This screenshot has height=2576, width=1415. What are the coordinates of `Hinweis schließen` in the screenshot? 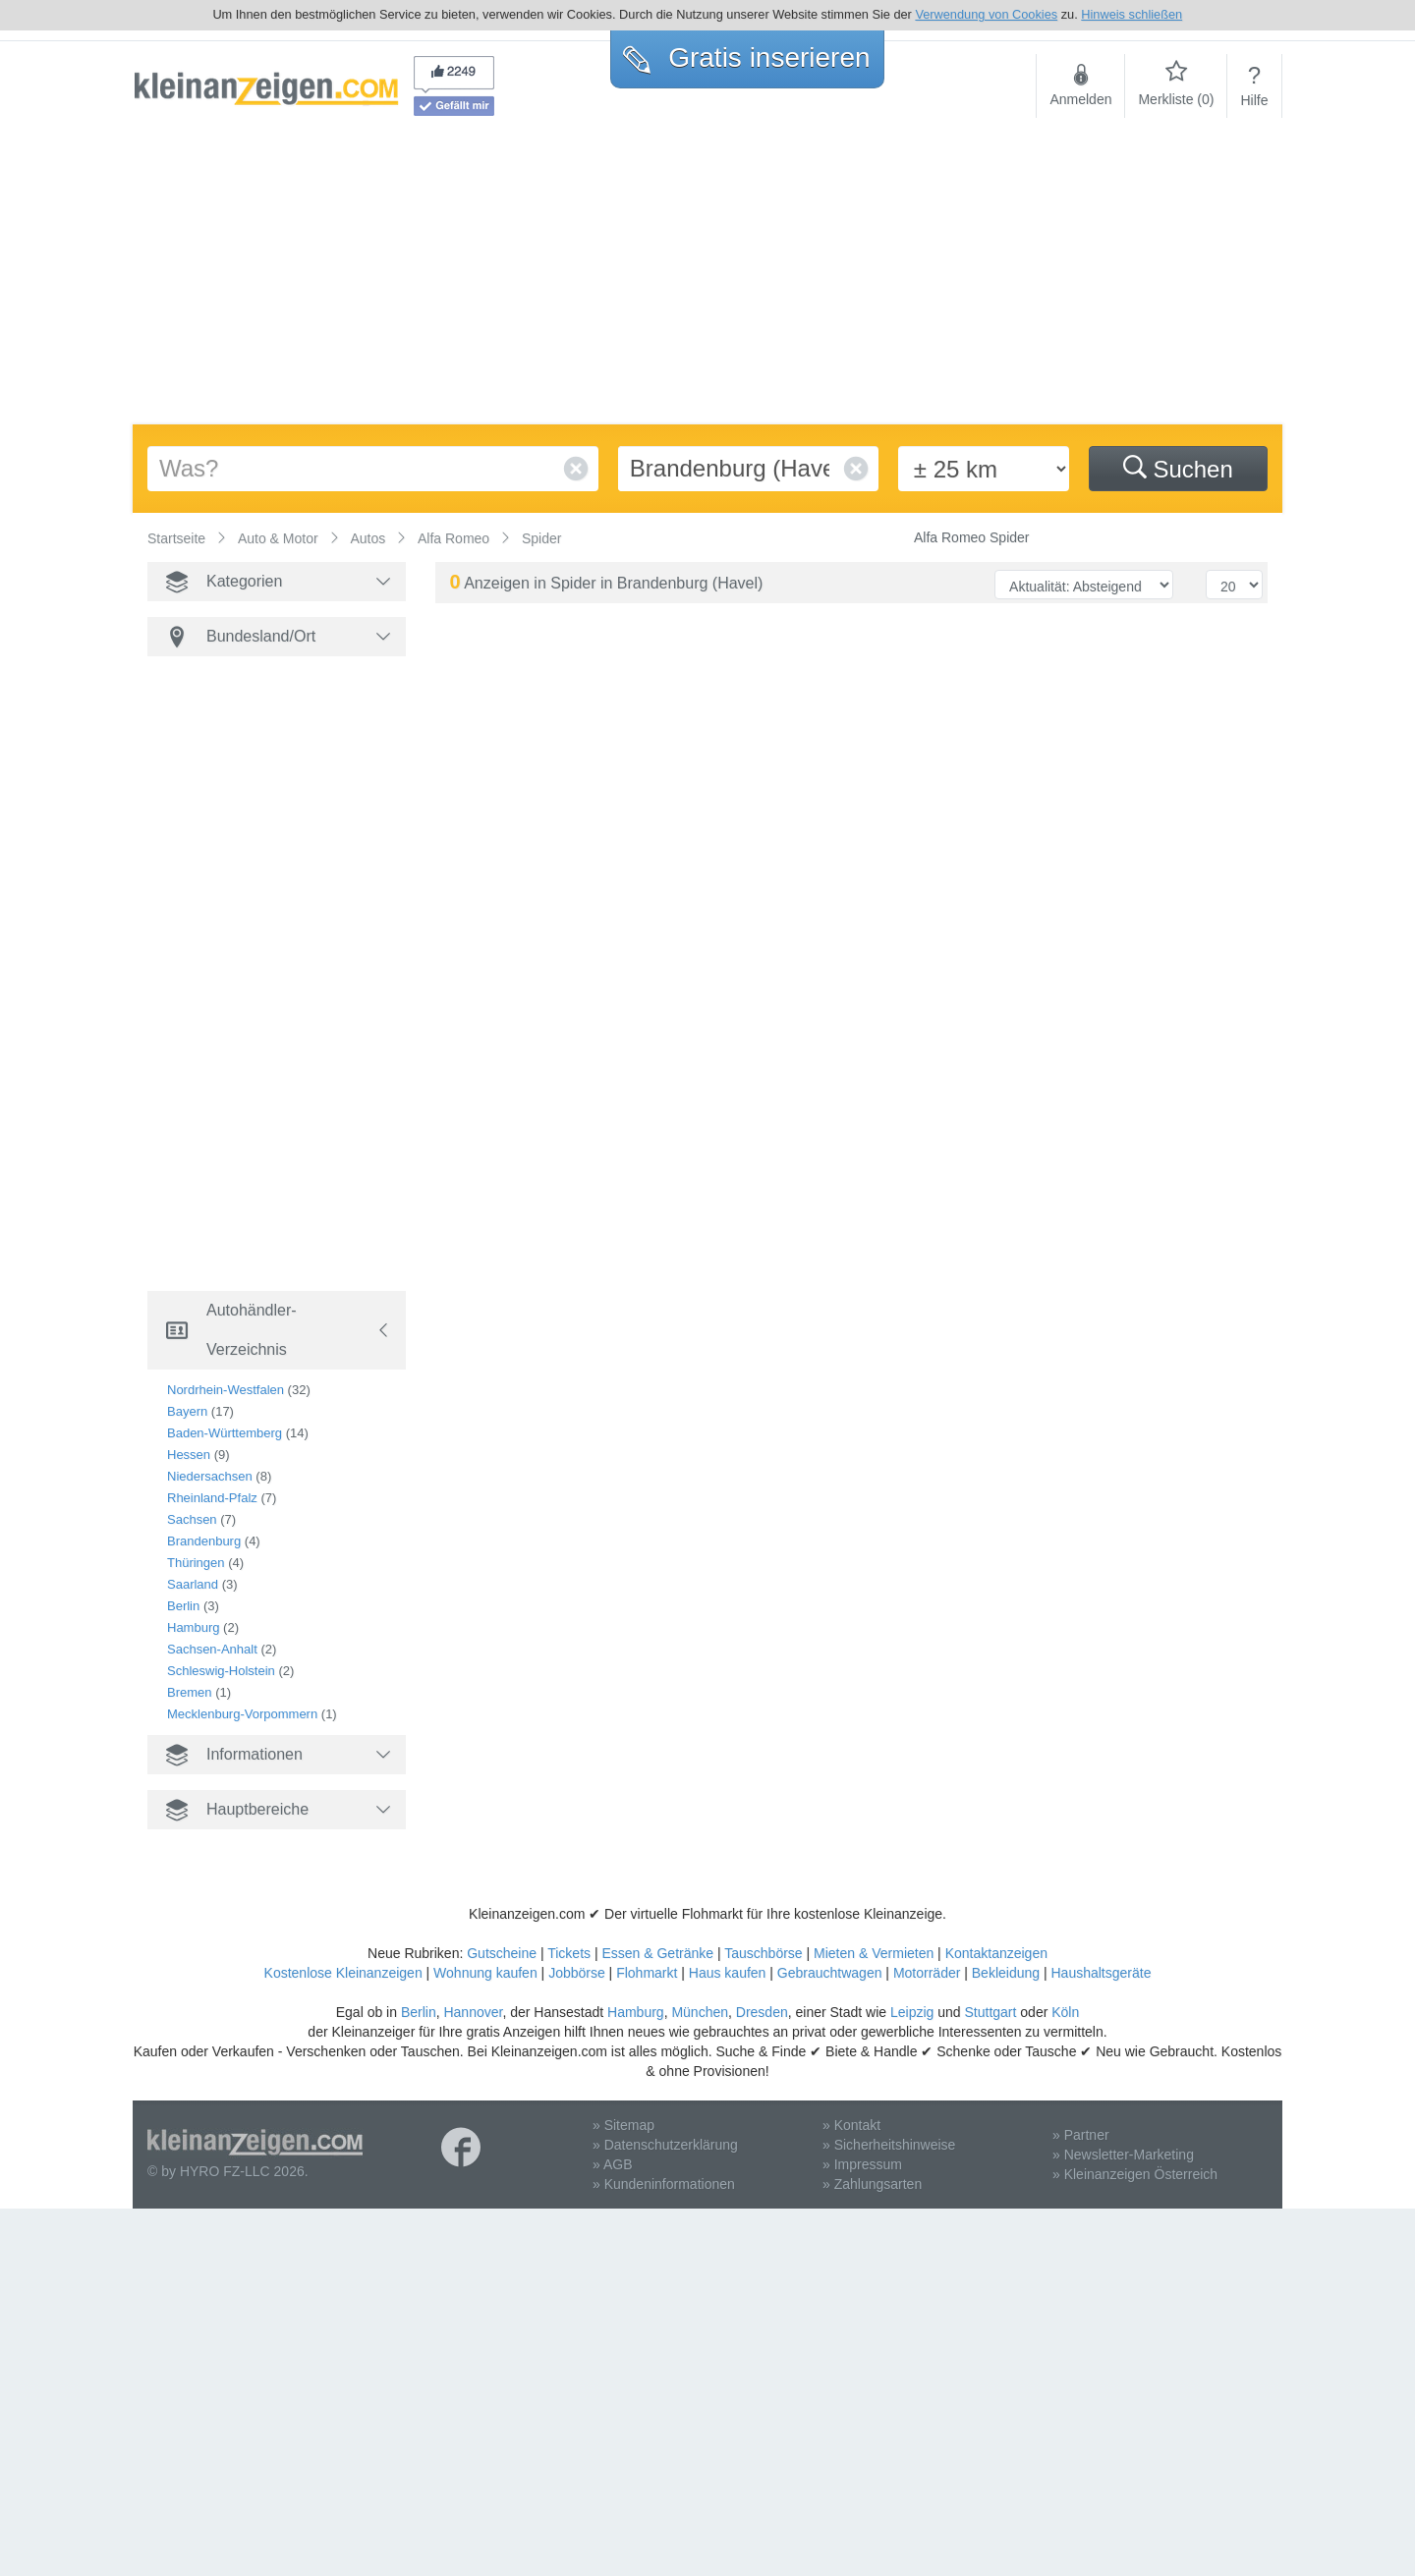 It's located at (1131, 14).